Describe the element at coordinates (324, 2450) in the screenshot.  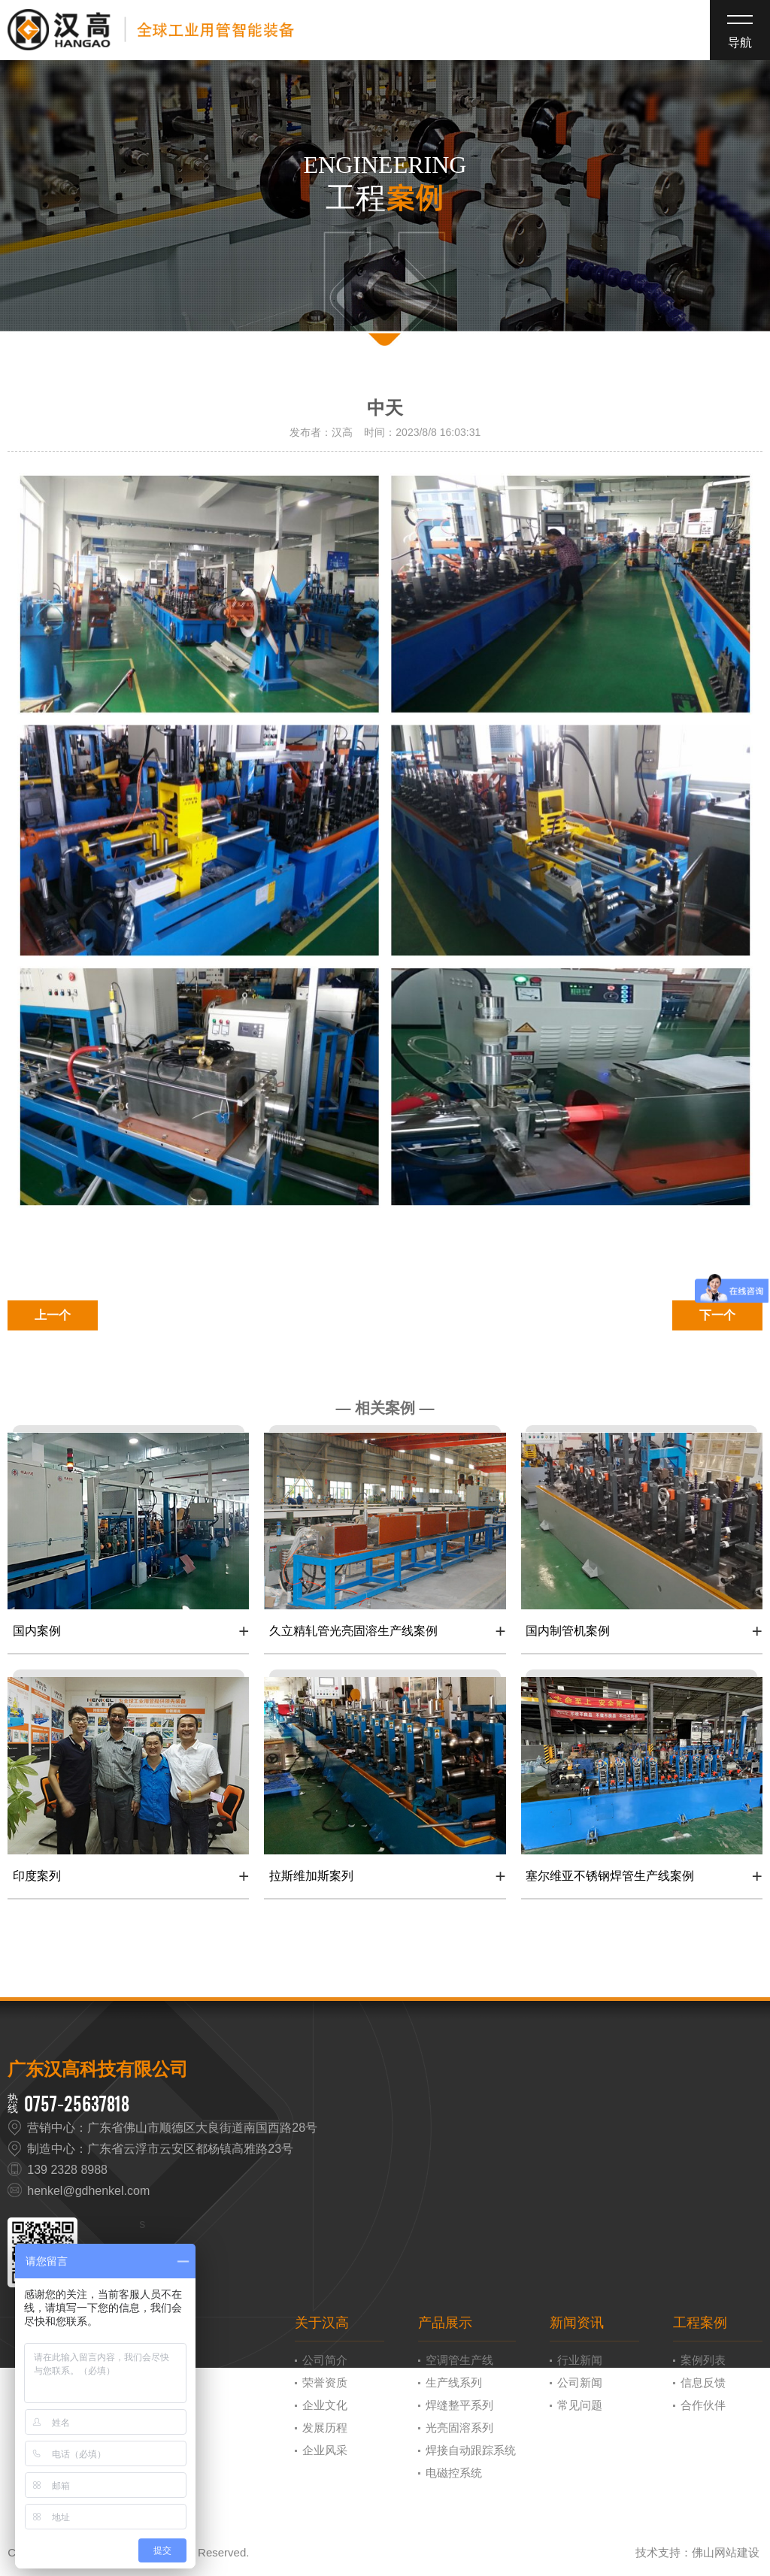
I see `企业风采` at that location.